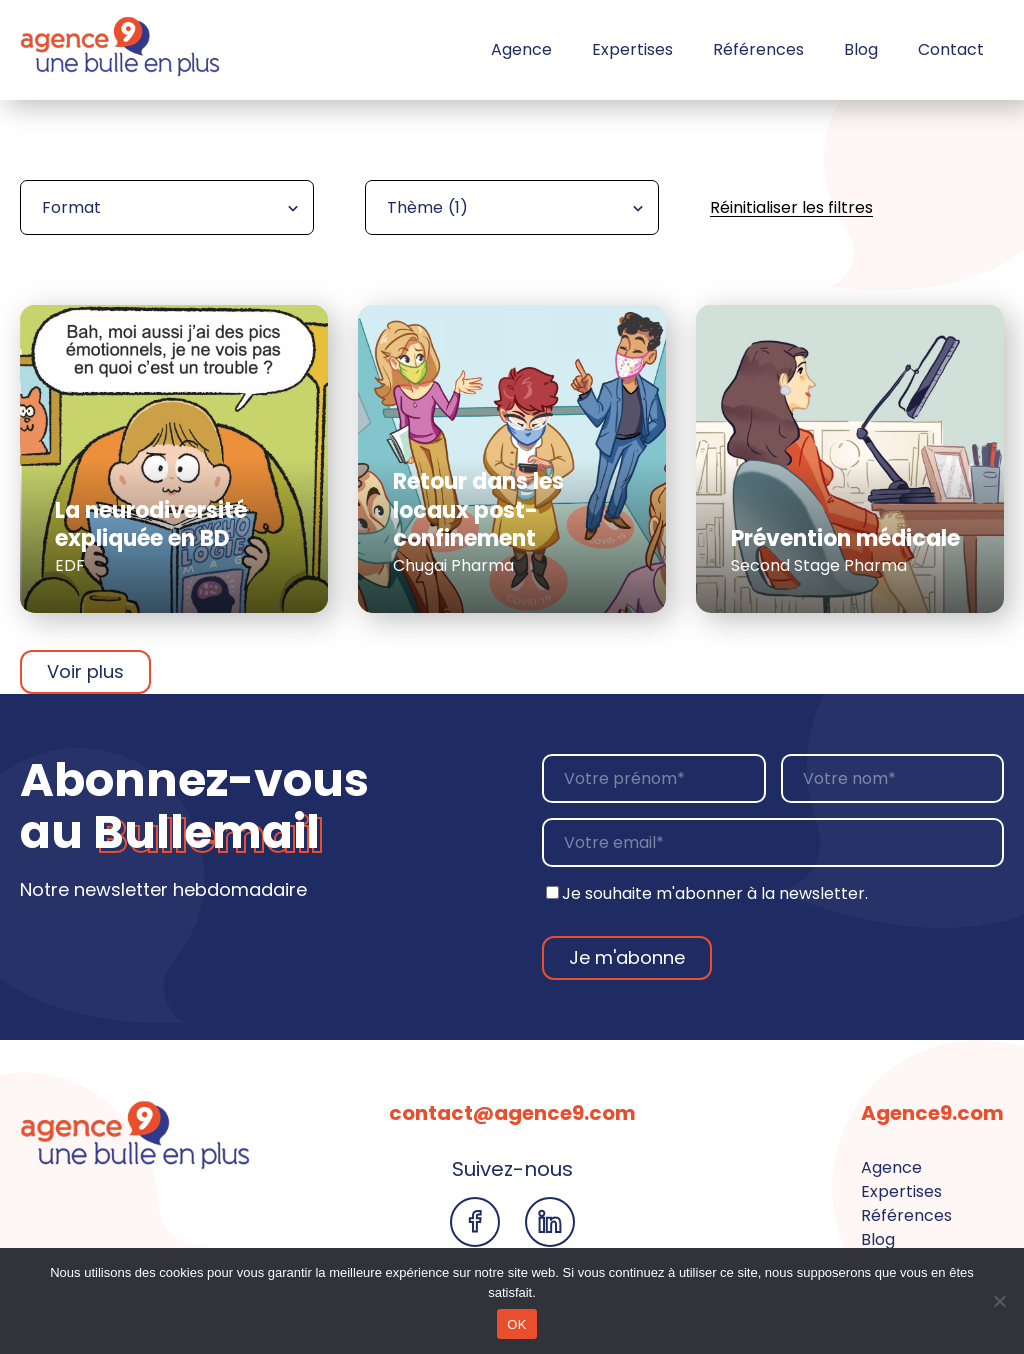 The image size is (1024, 1354). What do you see at coordinates (512, 459) in the screenshot?
I see `[En savoir plus sur la réalisation Retour dans les locaux post-confinement]` at bounding box center [512, 459].